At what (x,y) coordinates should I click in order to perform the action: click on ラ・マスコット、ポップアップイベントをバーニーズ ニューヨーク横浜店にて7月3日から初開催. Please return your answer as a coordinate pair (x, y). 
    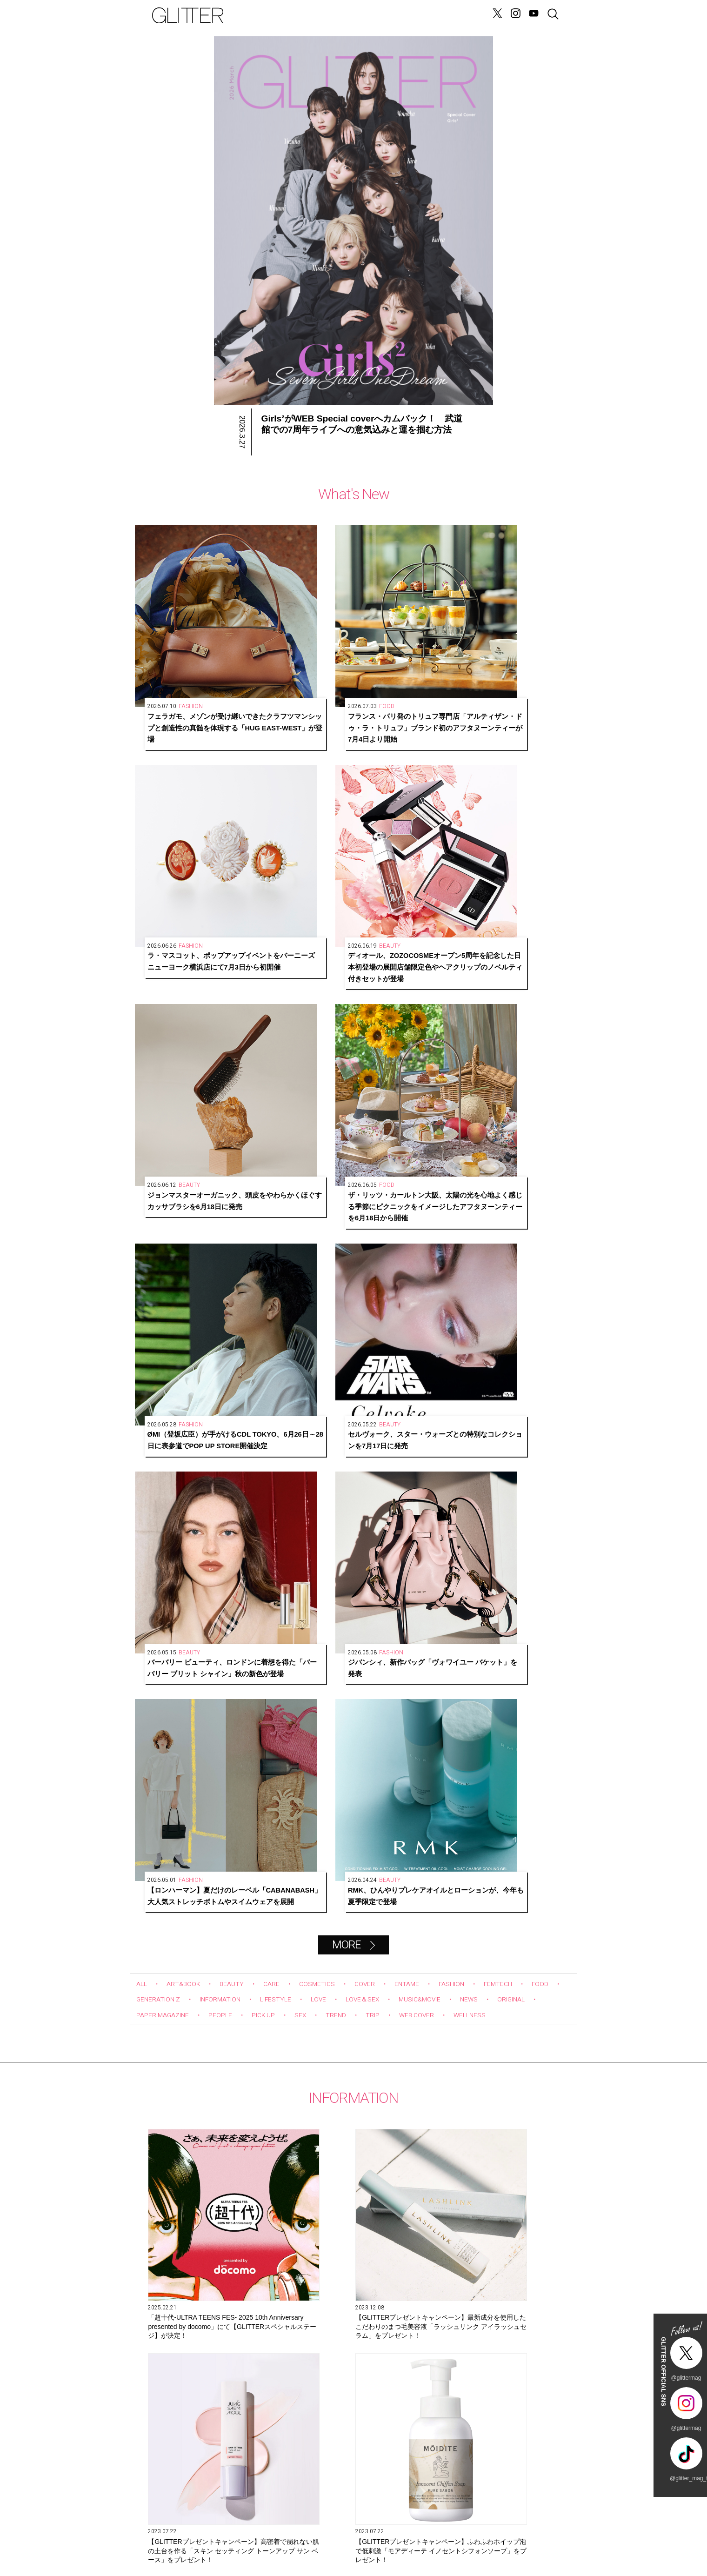
    Looking at the image, I should click on (404, 638).